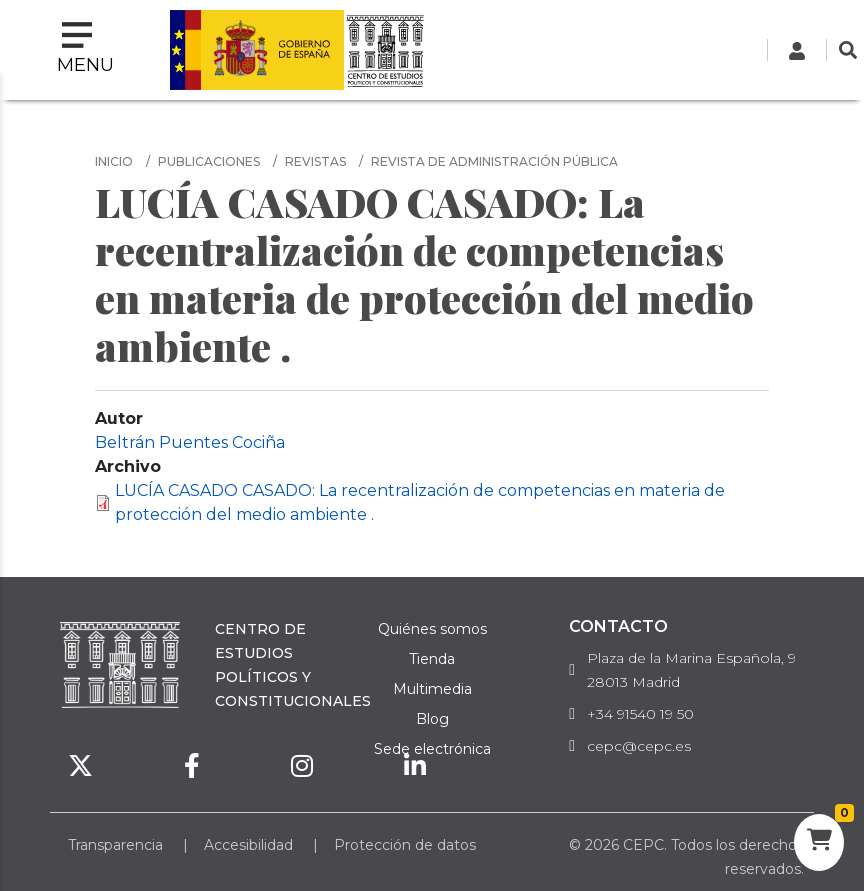 The height and width of the screenshot is (891, 864). What do you see at coordinates (115, 845) in the screenshot?
I see `Transparencia` at bounding box center [115, 845].